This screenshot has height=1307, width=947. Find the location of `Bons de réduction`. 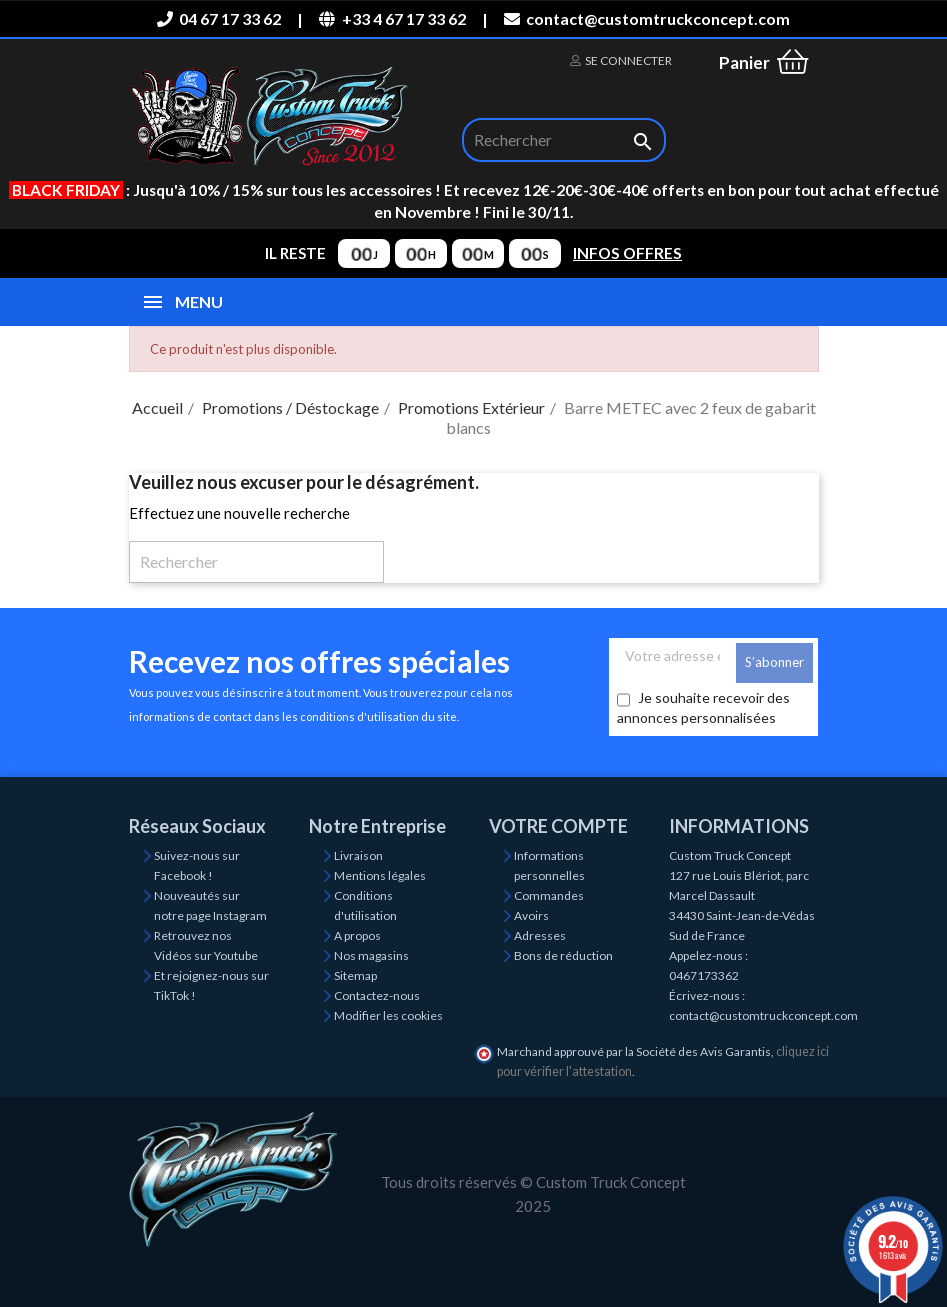

Bons de réduction is located at coordinates (563, 955).